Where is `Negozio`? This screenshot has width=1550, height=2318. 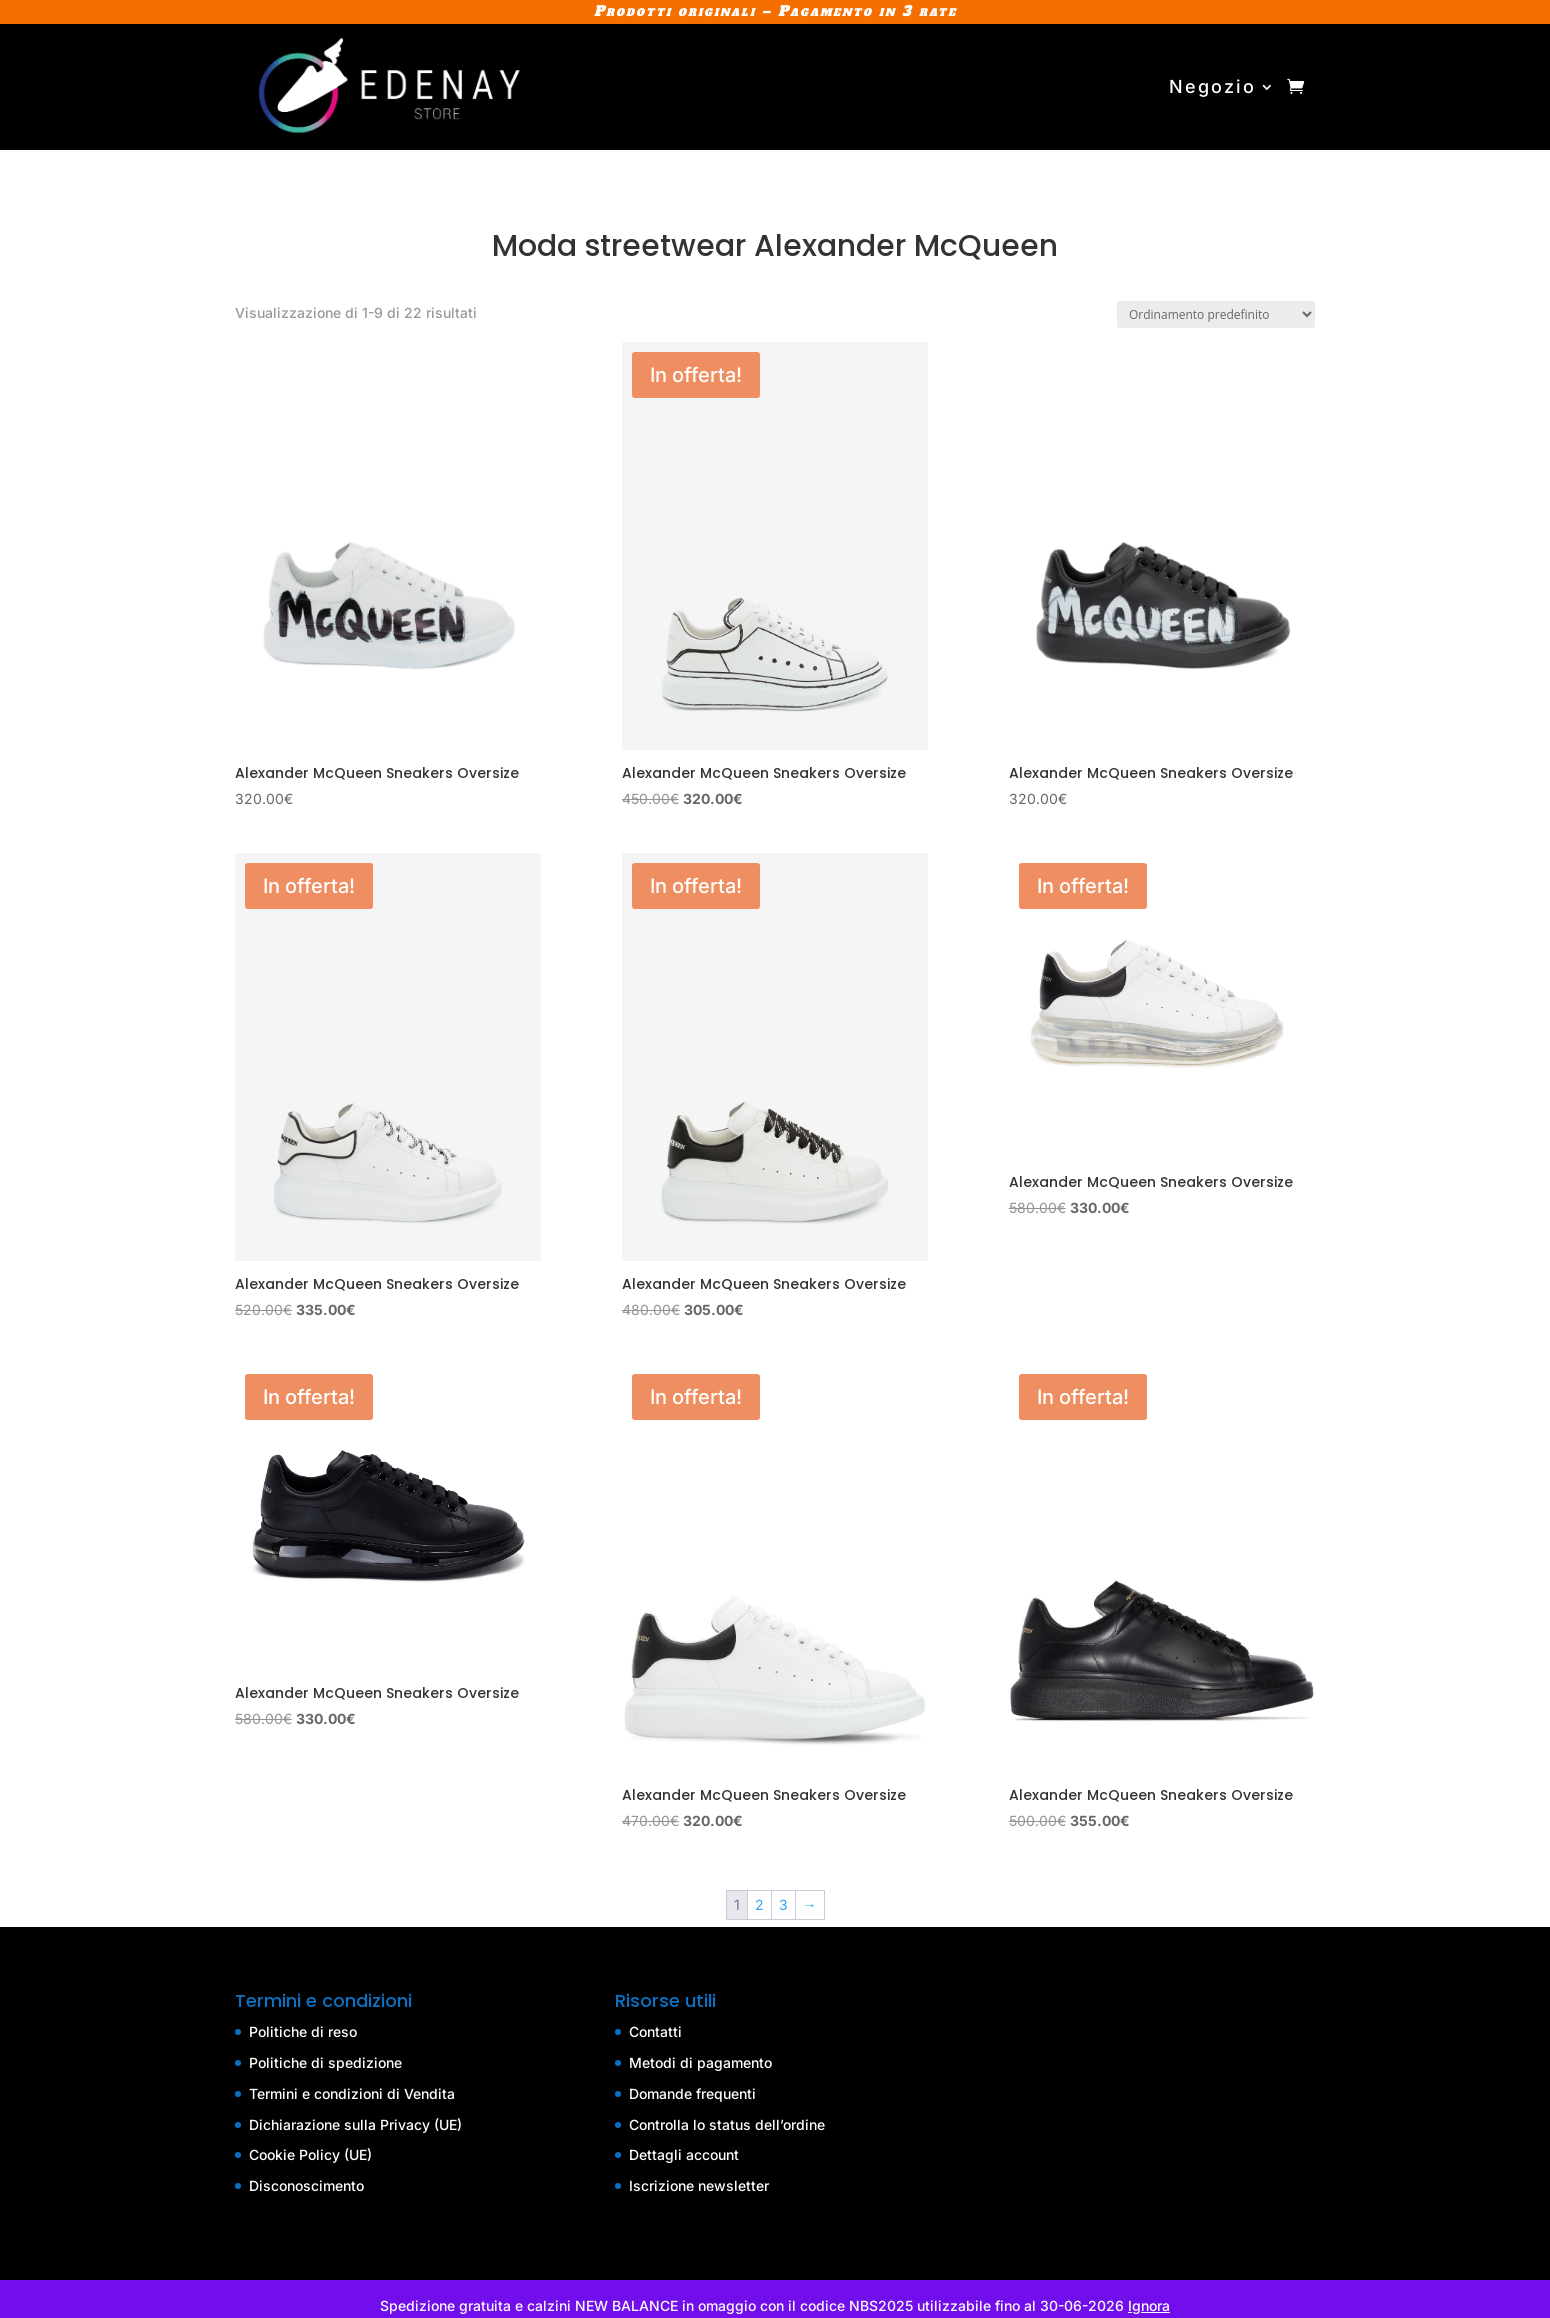 Negozio is located at coordinates (1212, 86).